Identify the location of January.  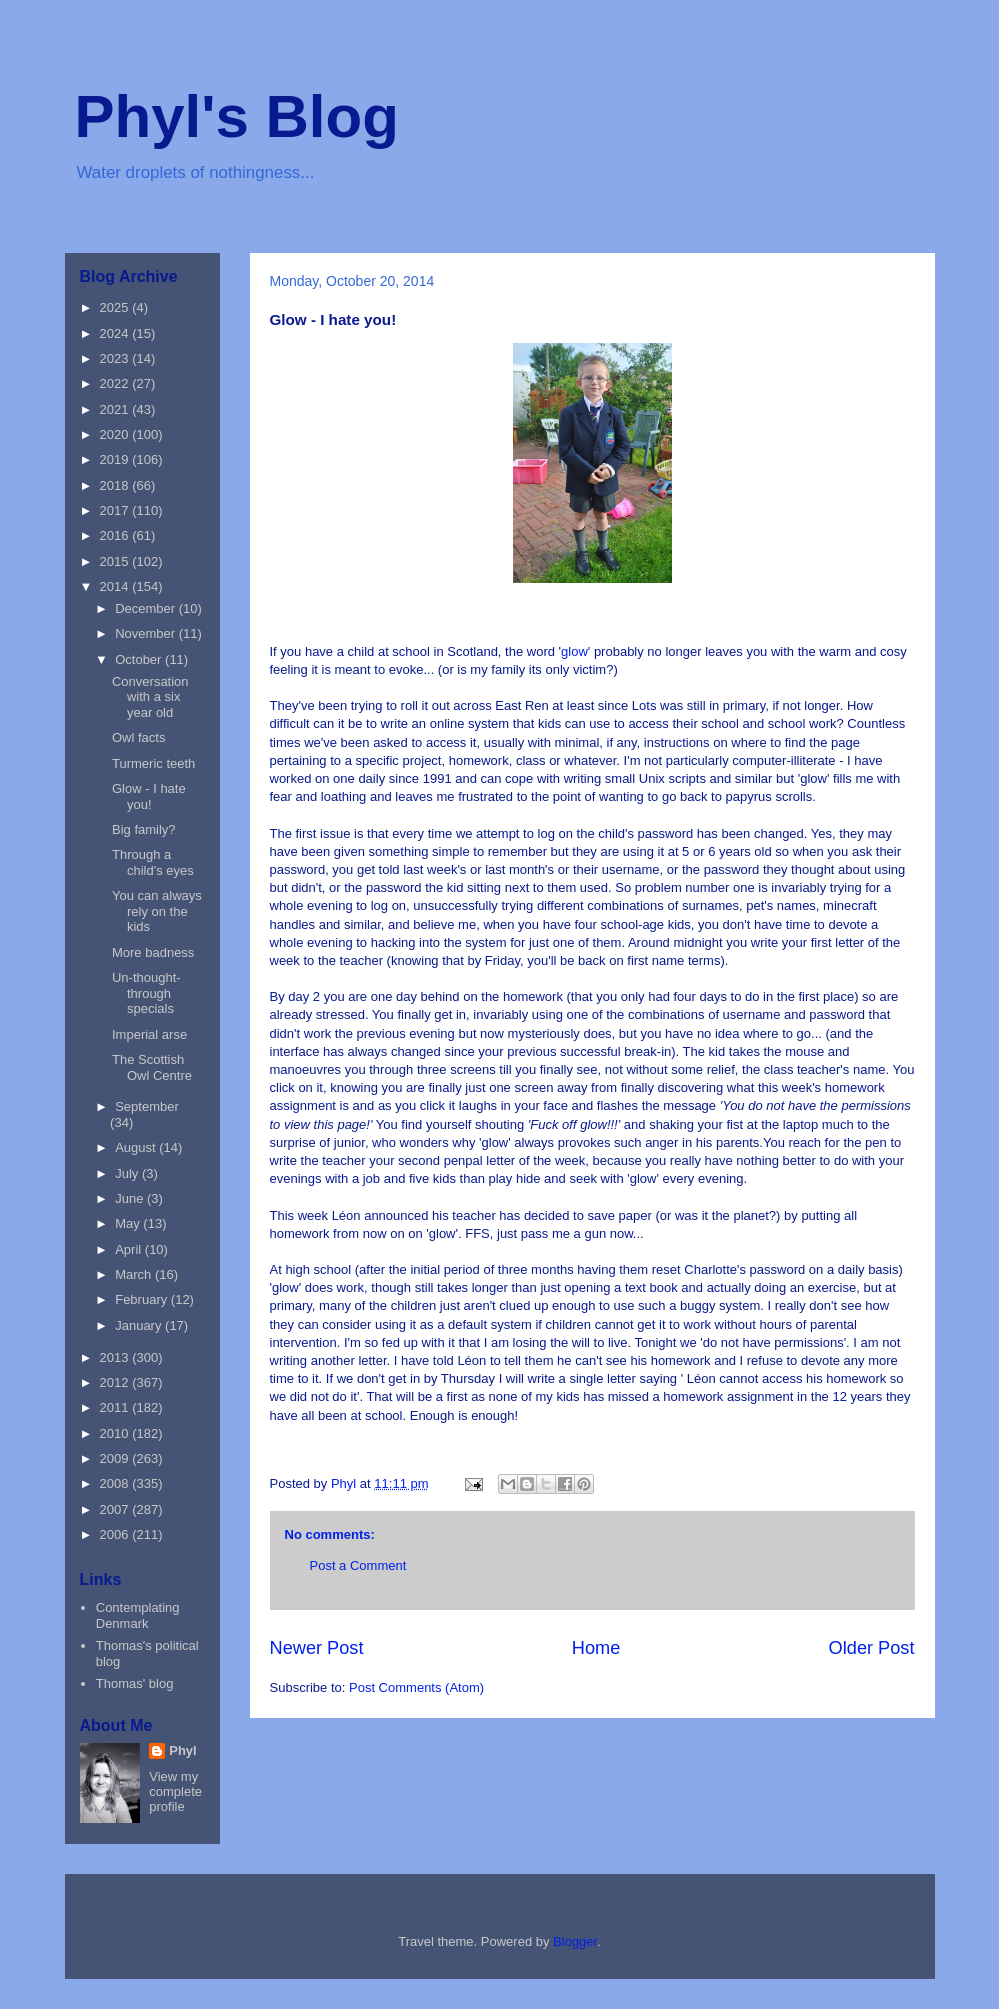
(140, 1325).